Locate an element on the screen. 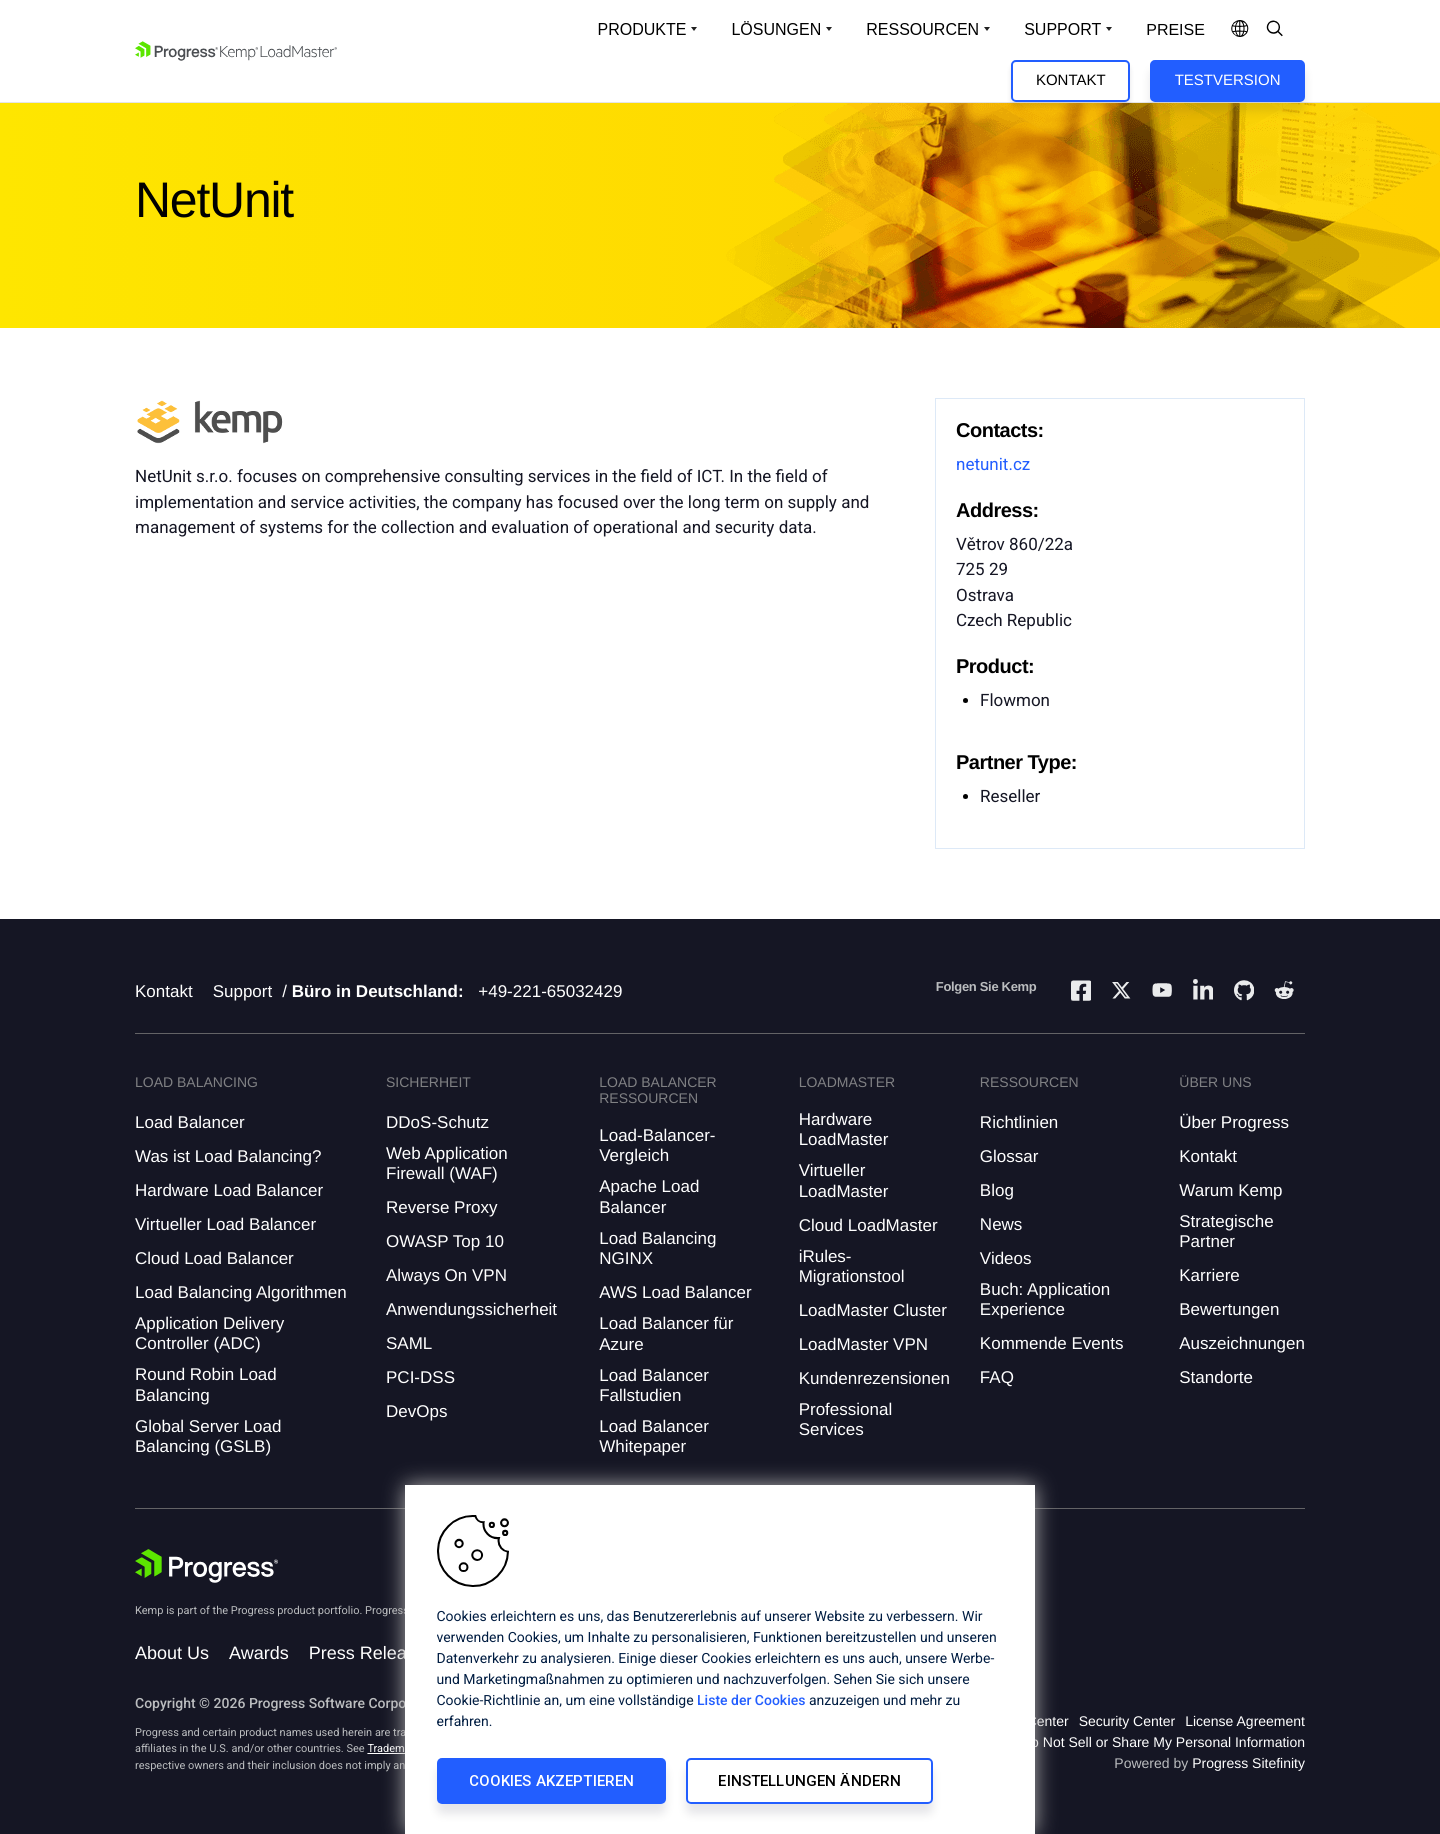 This screenshot has height=1834, width=1440. Virtueller LoadMaster is located at coordinates (844, 1180).